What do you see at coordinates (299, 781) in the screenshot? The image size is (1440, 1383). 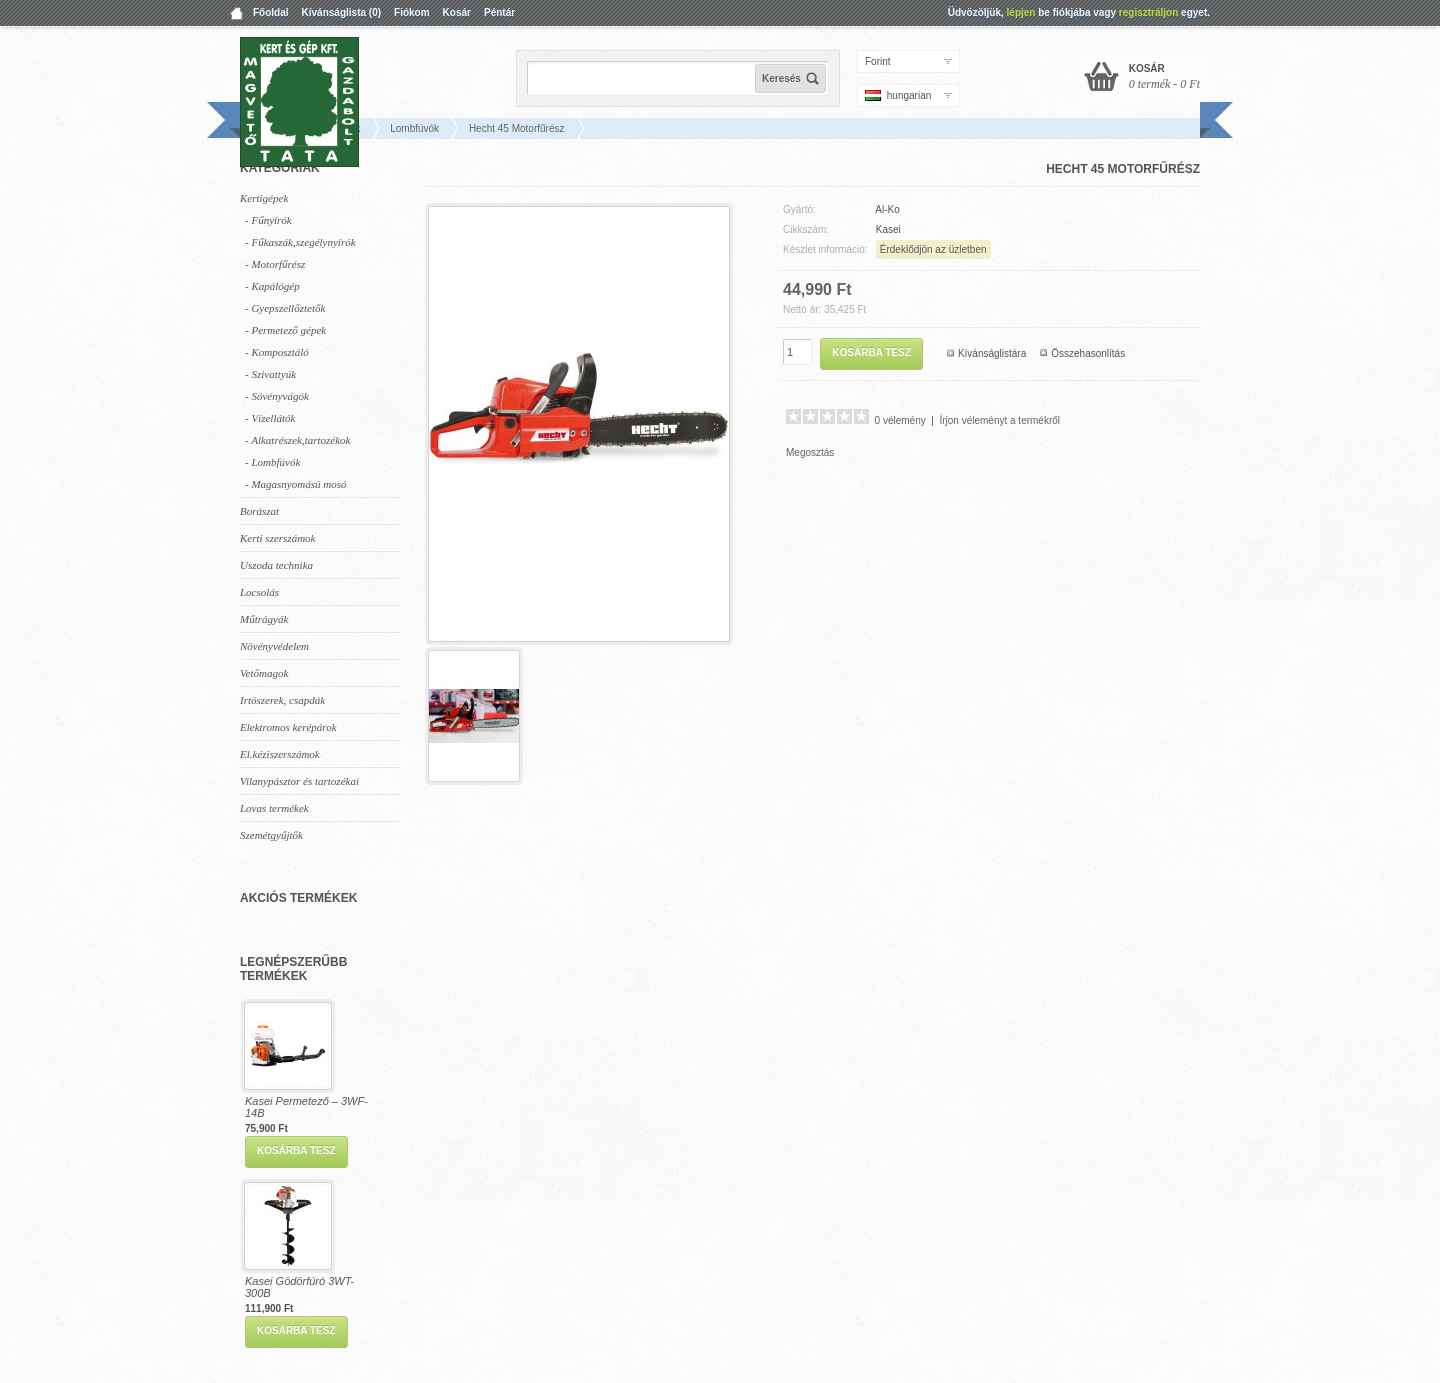 I see `Vilanypásztor és tartozékai` at bounding box center [299, 781].